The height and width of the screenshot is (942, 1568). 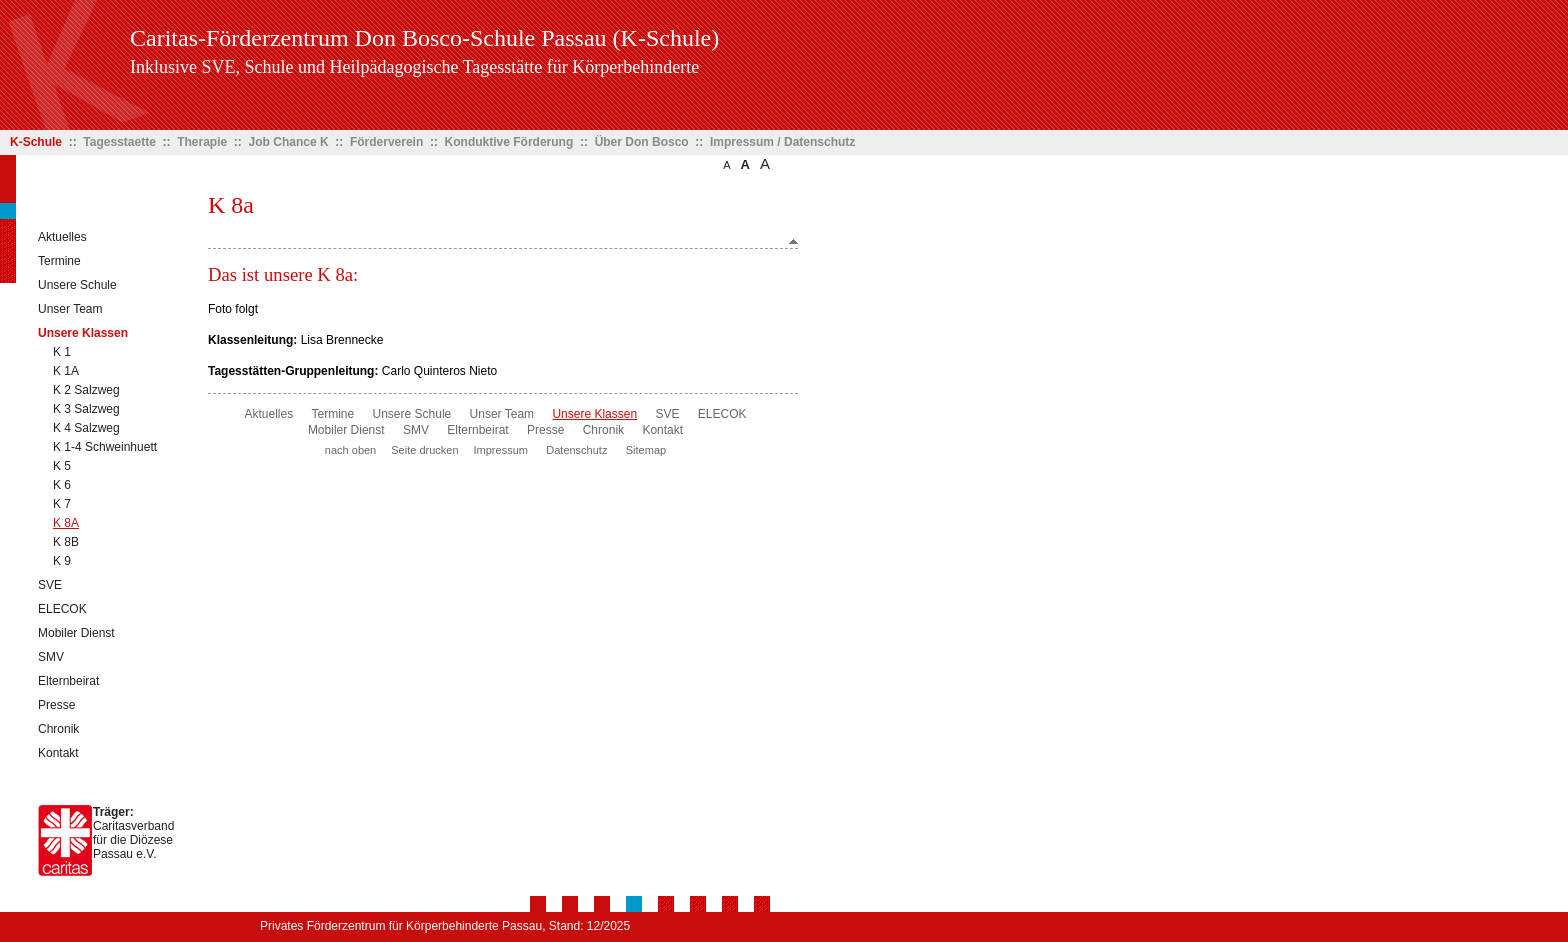 What do you see at coordinates (58, 753) in the screenshot?
I see `Kontakt` at bounding box center [58, 753].